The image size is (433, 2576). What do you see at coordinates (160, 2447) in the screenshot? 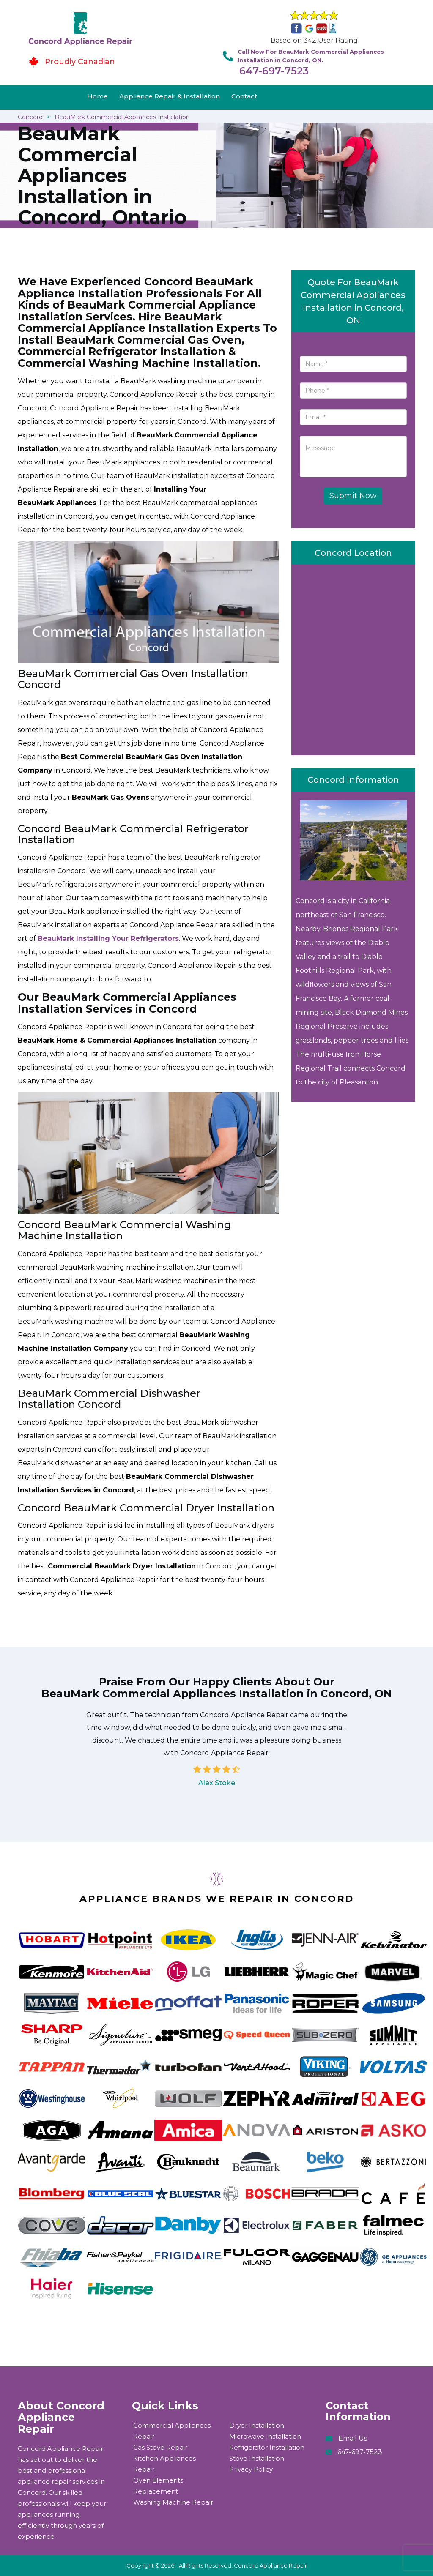
I see `Gas Stove Repair` at bounding box center [160, 2447].